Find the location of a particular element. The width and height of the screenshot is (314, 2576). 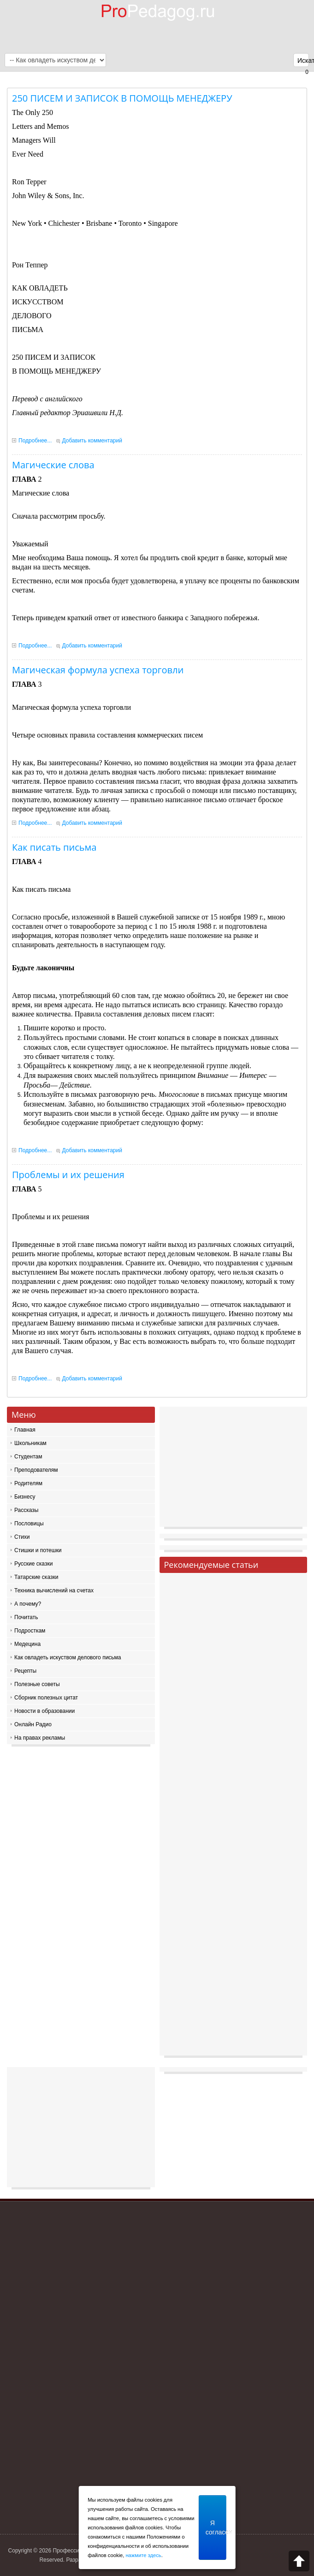

Медецина is located at coordinates (27, 1644).